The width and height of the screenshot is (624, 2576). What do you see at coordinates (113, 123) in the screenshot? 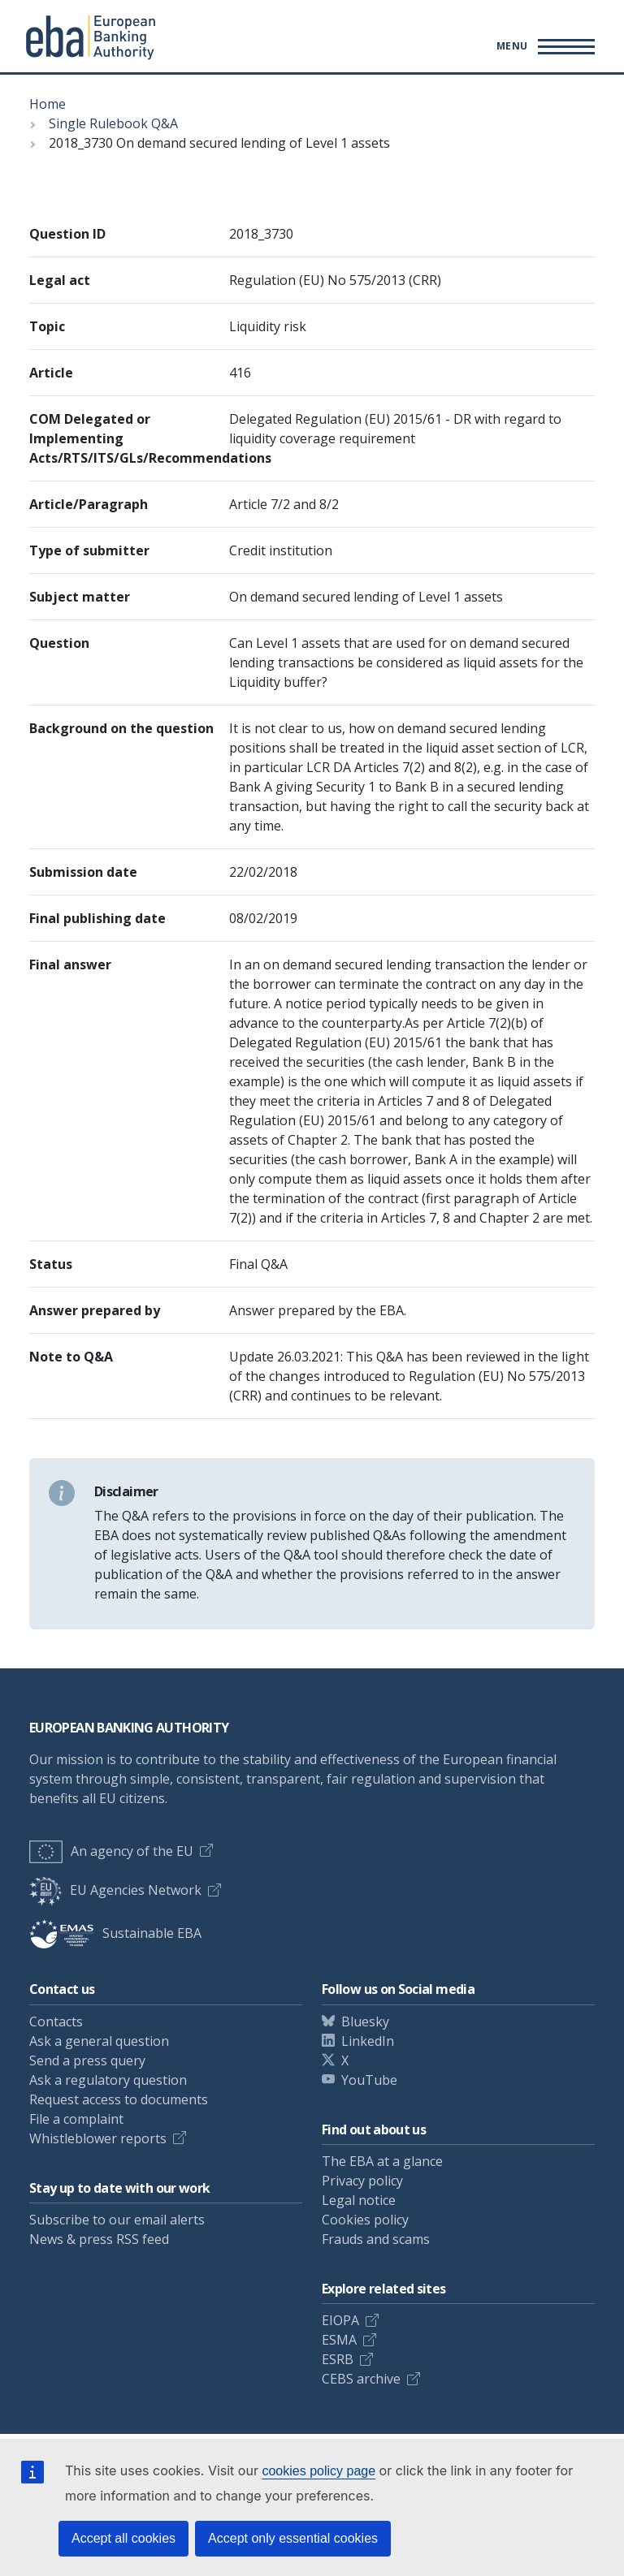
I see `Single Rulebook Q&A` at bounding box center [113, 123].